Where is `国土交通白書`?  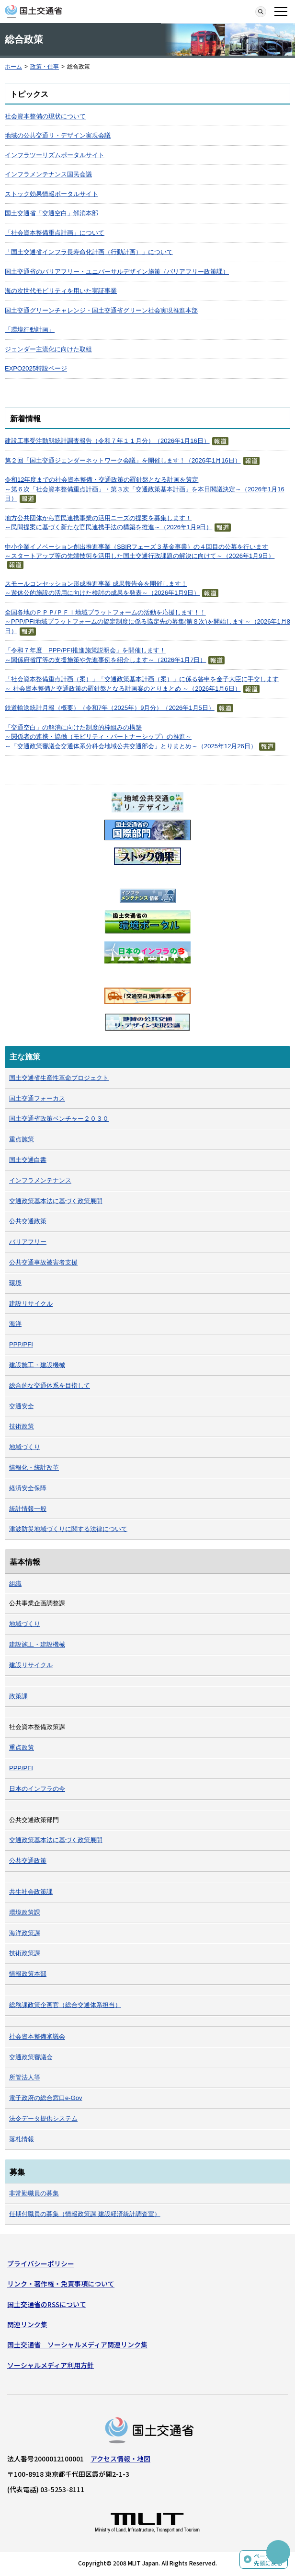 国土交通白書 is located at coordinates (27, 1159).